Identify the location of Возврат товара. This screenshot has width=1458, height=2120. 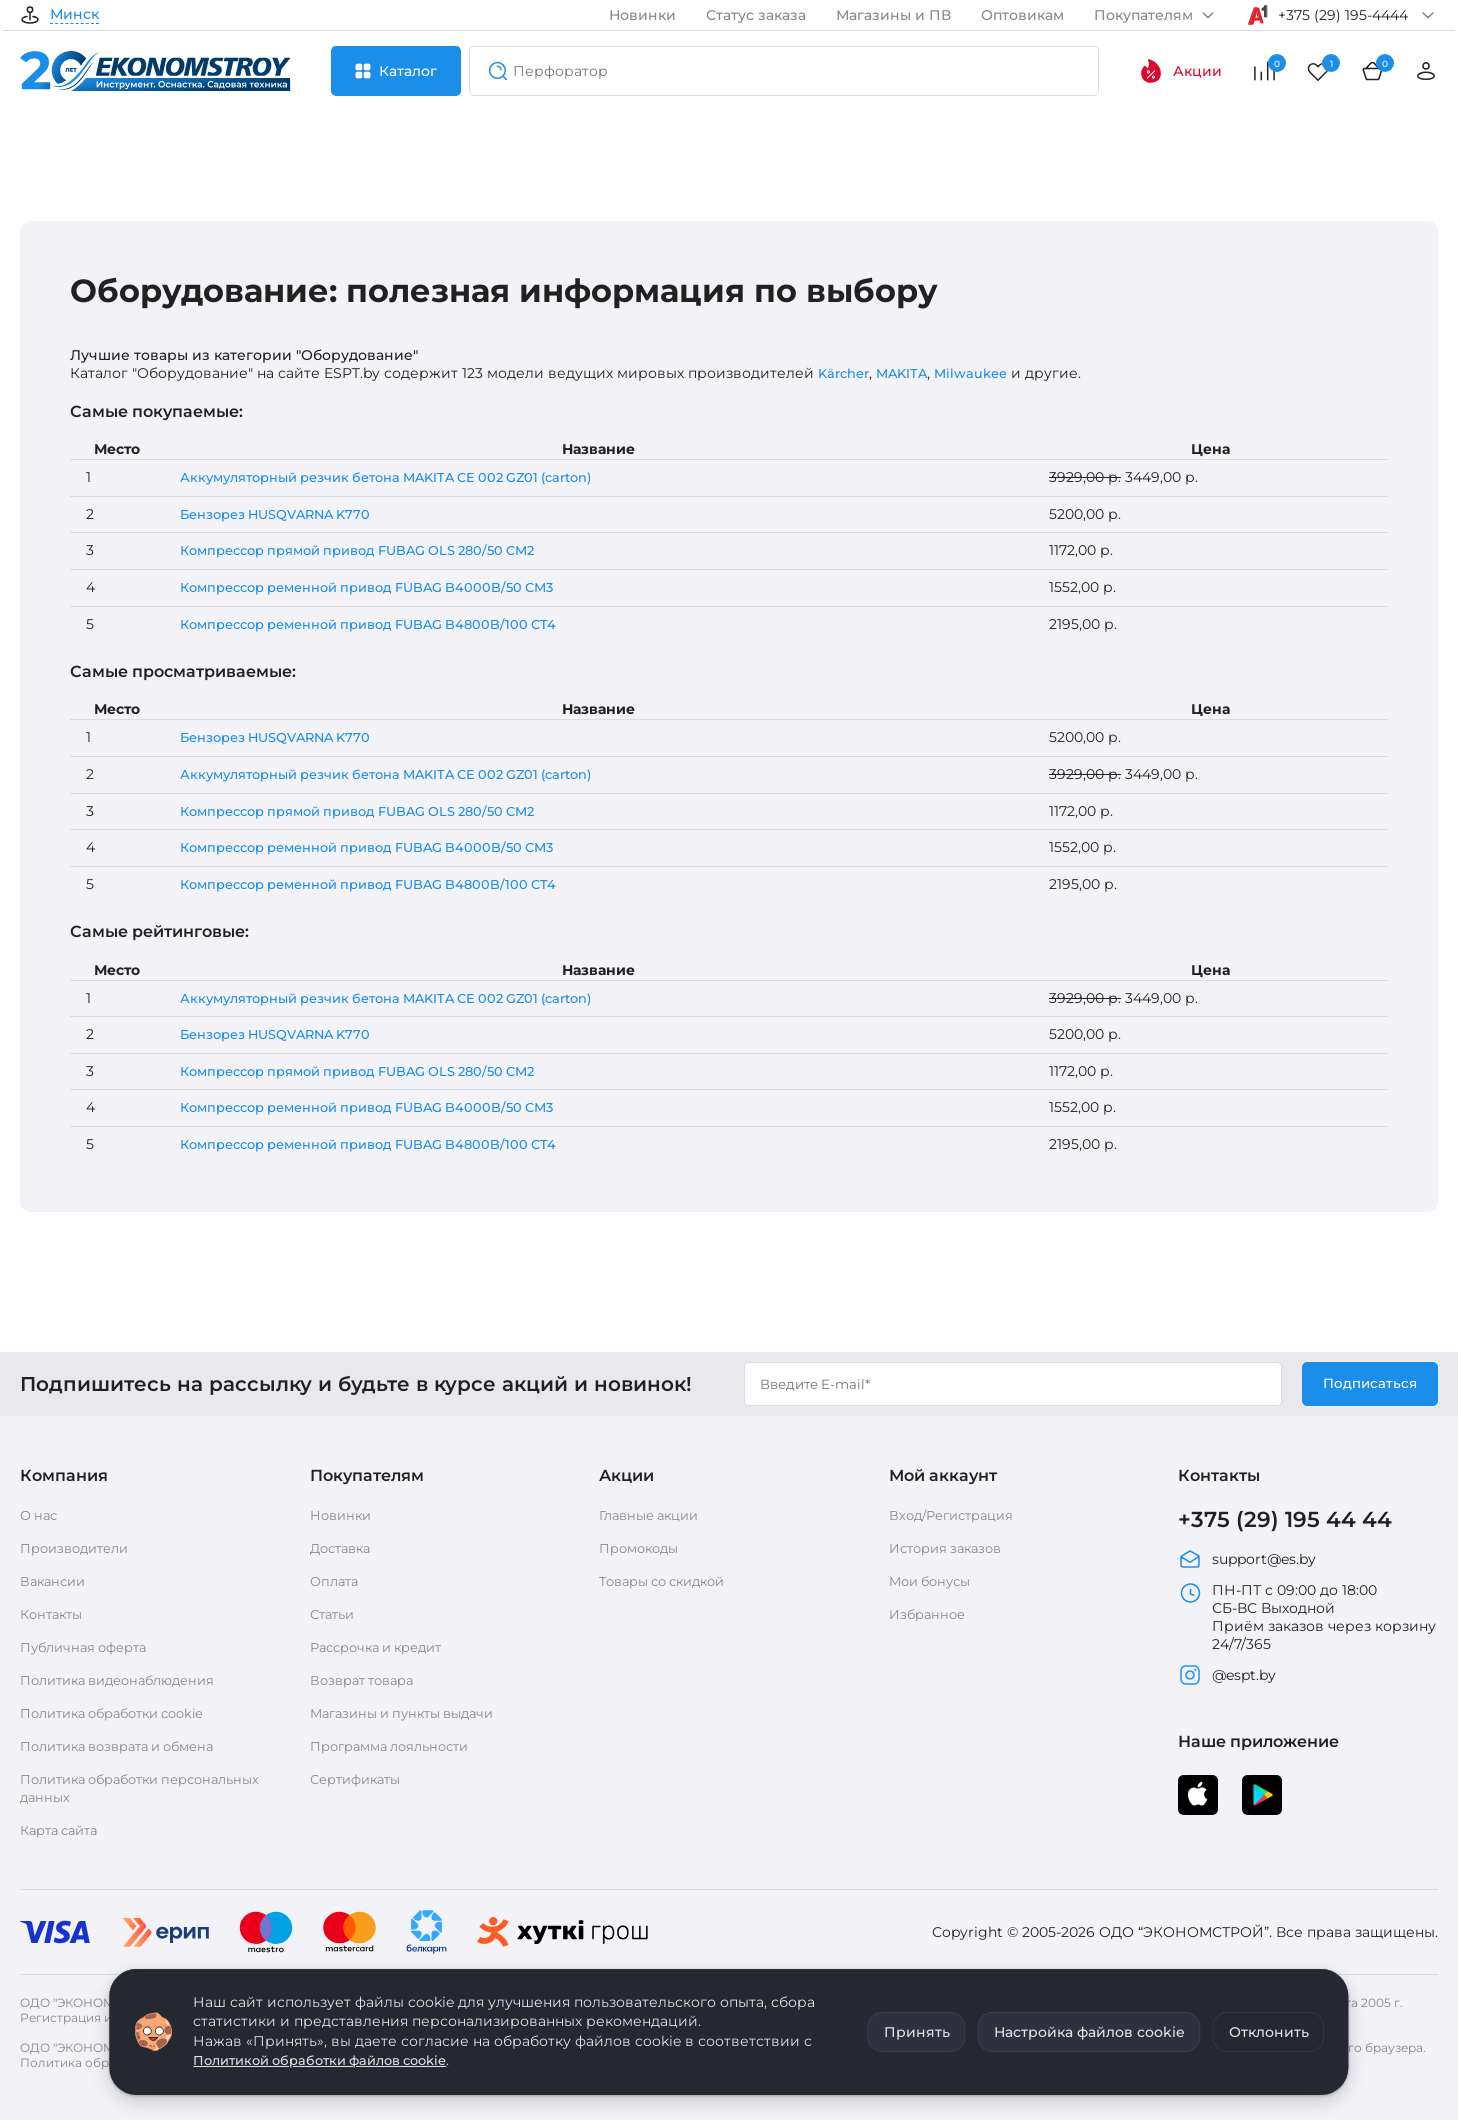
(367, 1680).